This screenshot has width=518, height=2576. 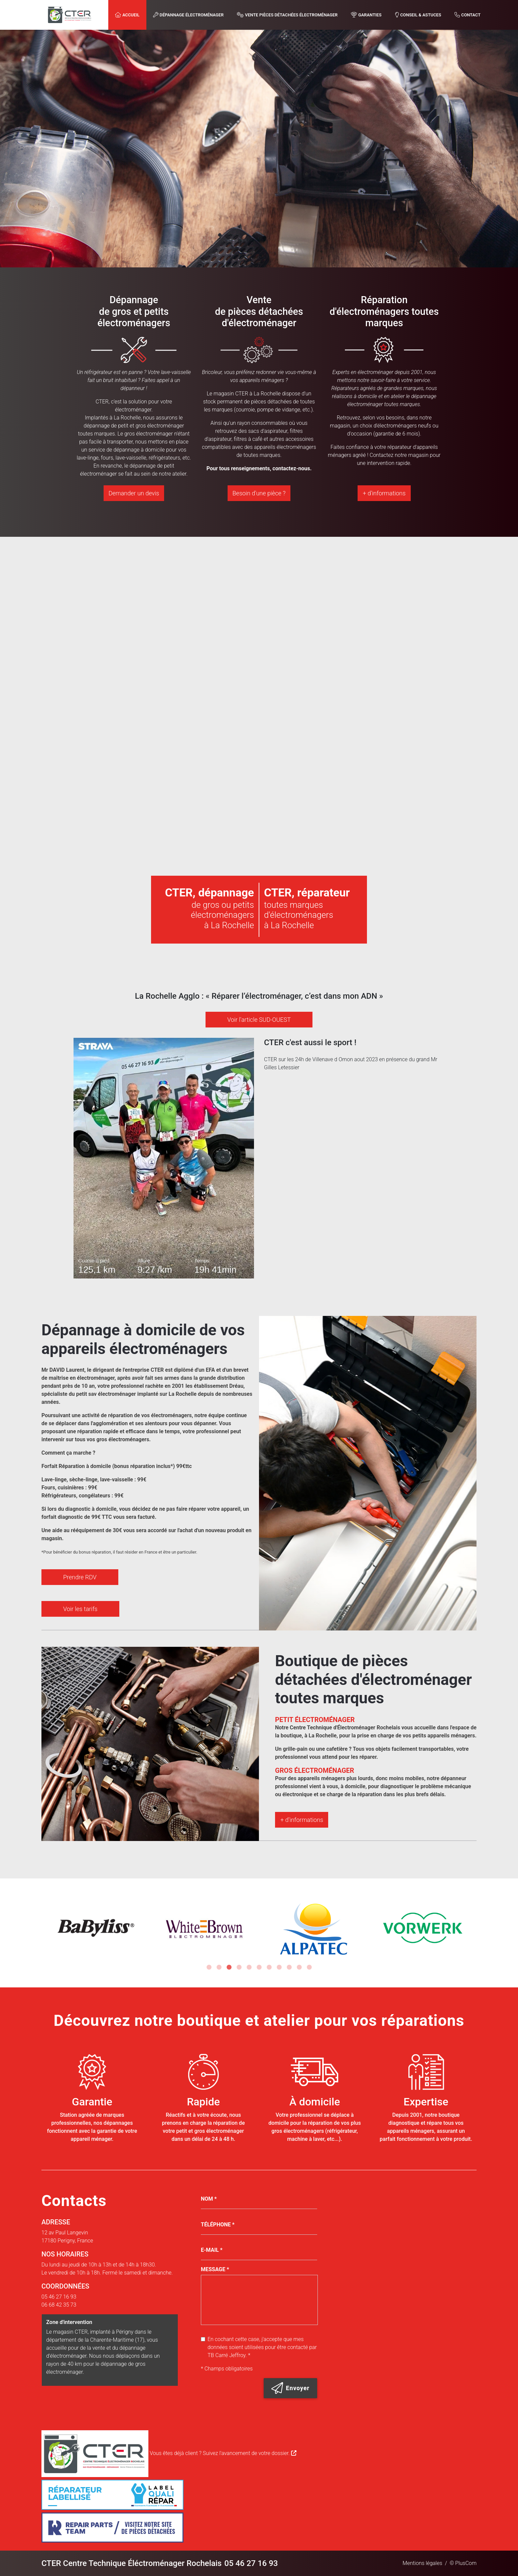 I want to click on 9 [tab], so click(x=289, y=1967).